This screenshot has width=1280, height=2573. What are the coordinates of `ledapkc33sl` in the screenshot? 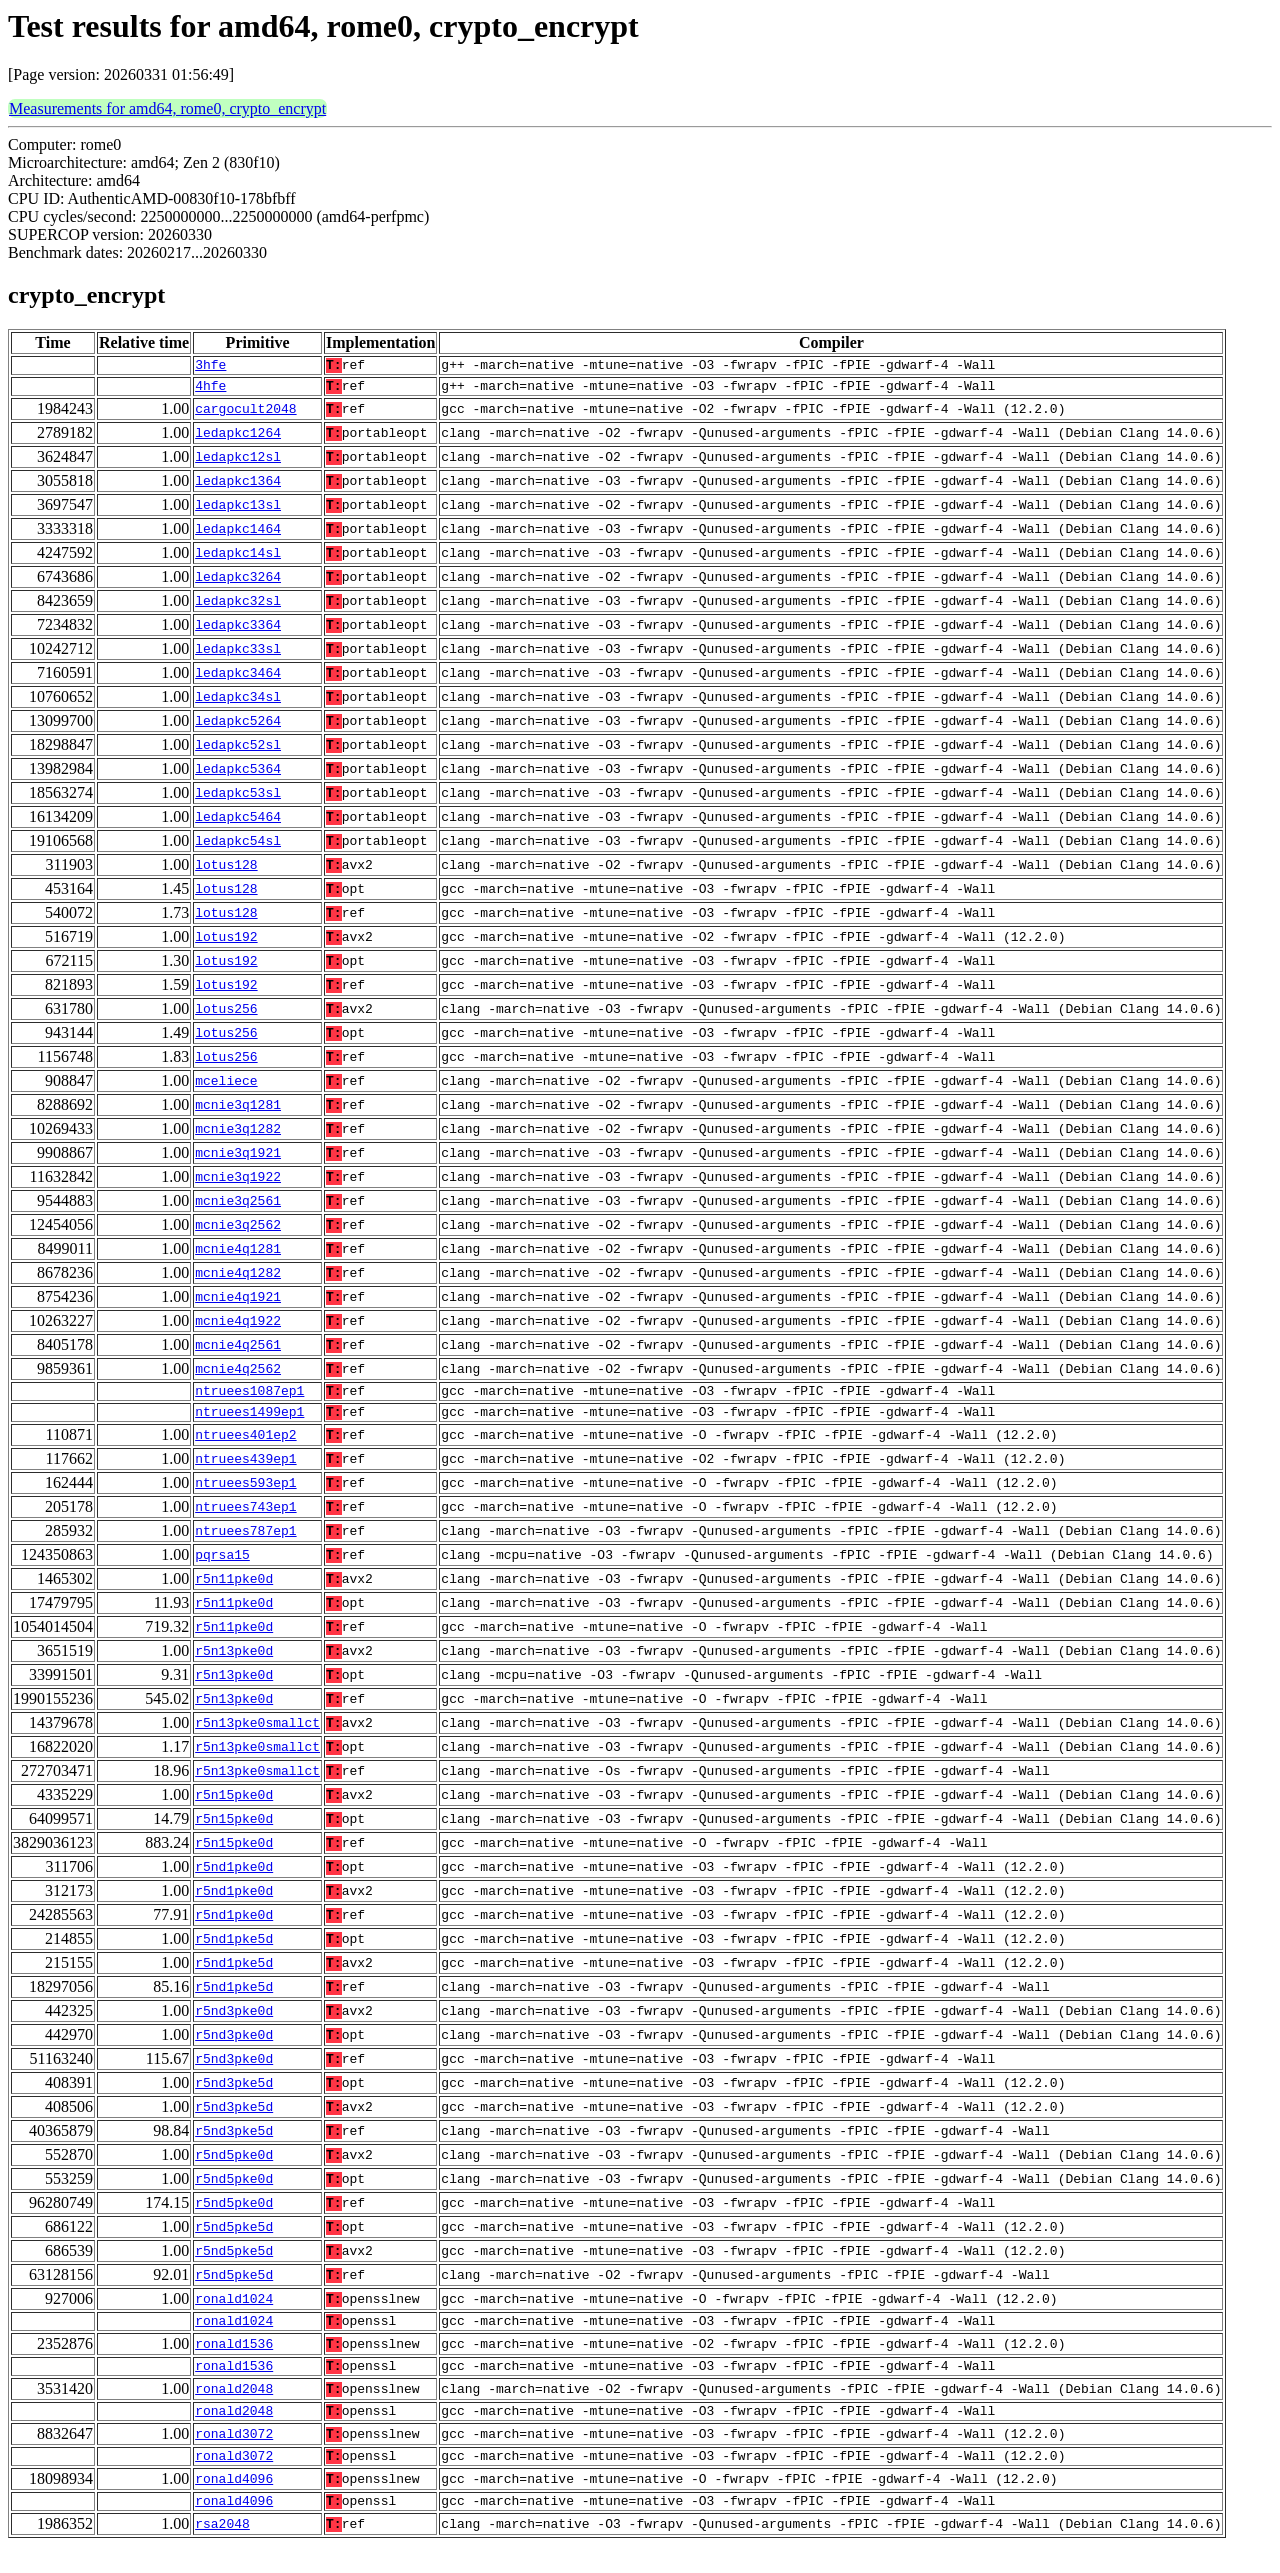 It's located at (238, 655).